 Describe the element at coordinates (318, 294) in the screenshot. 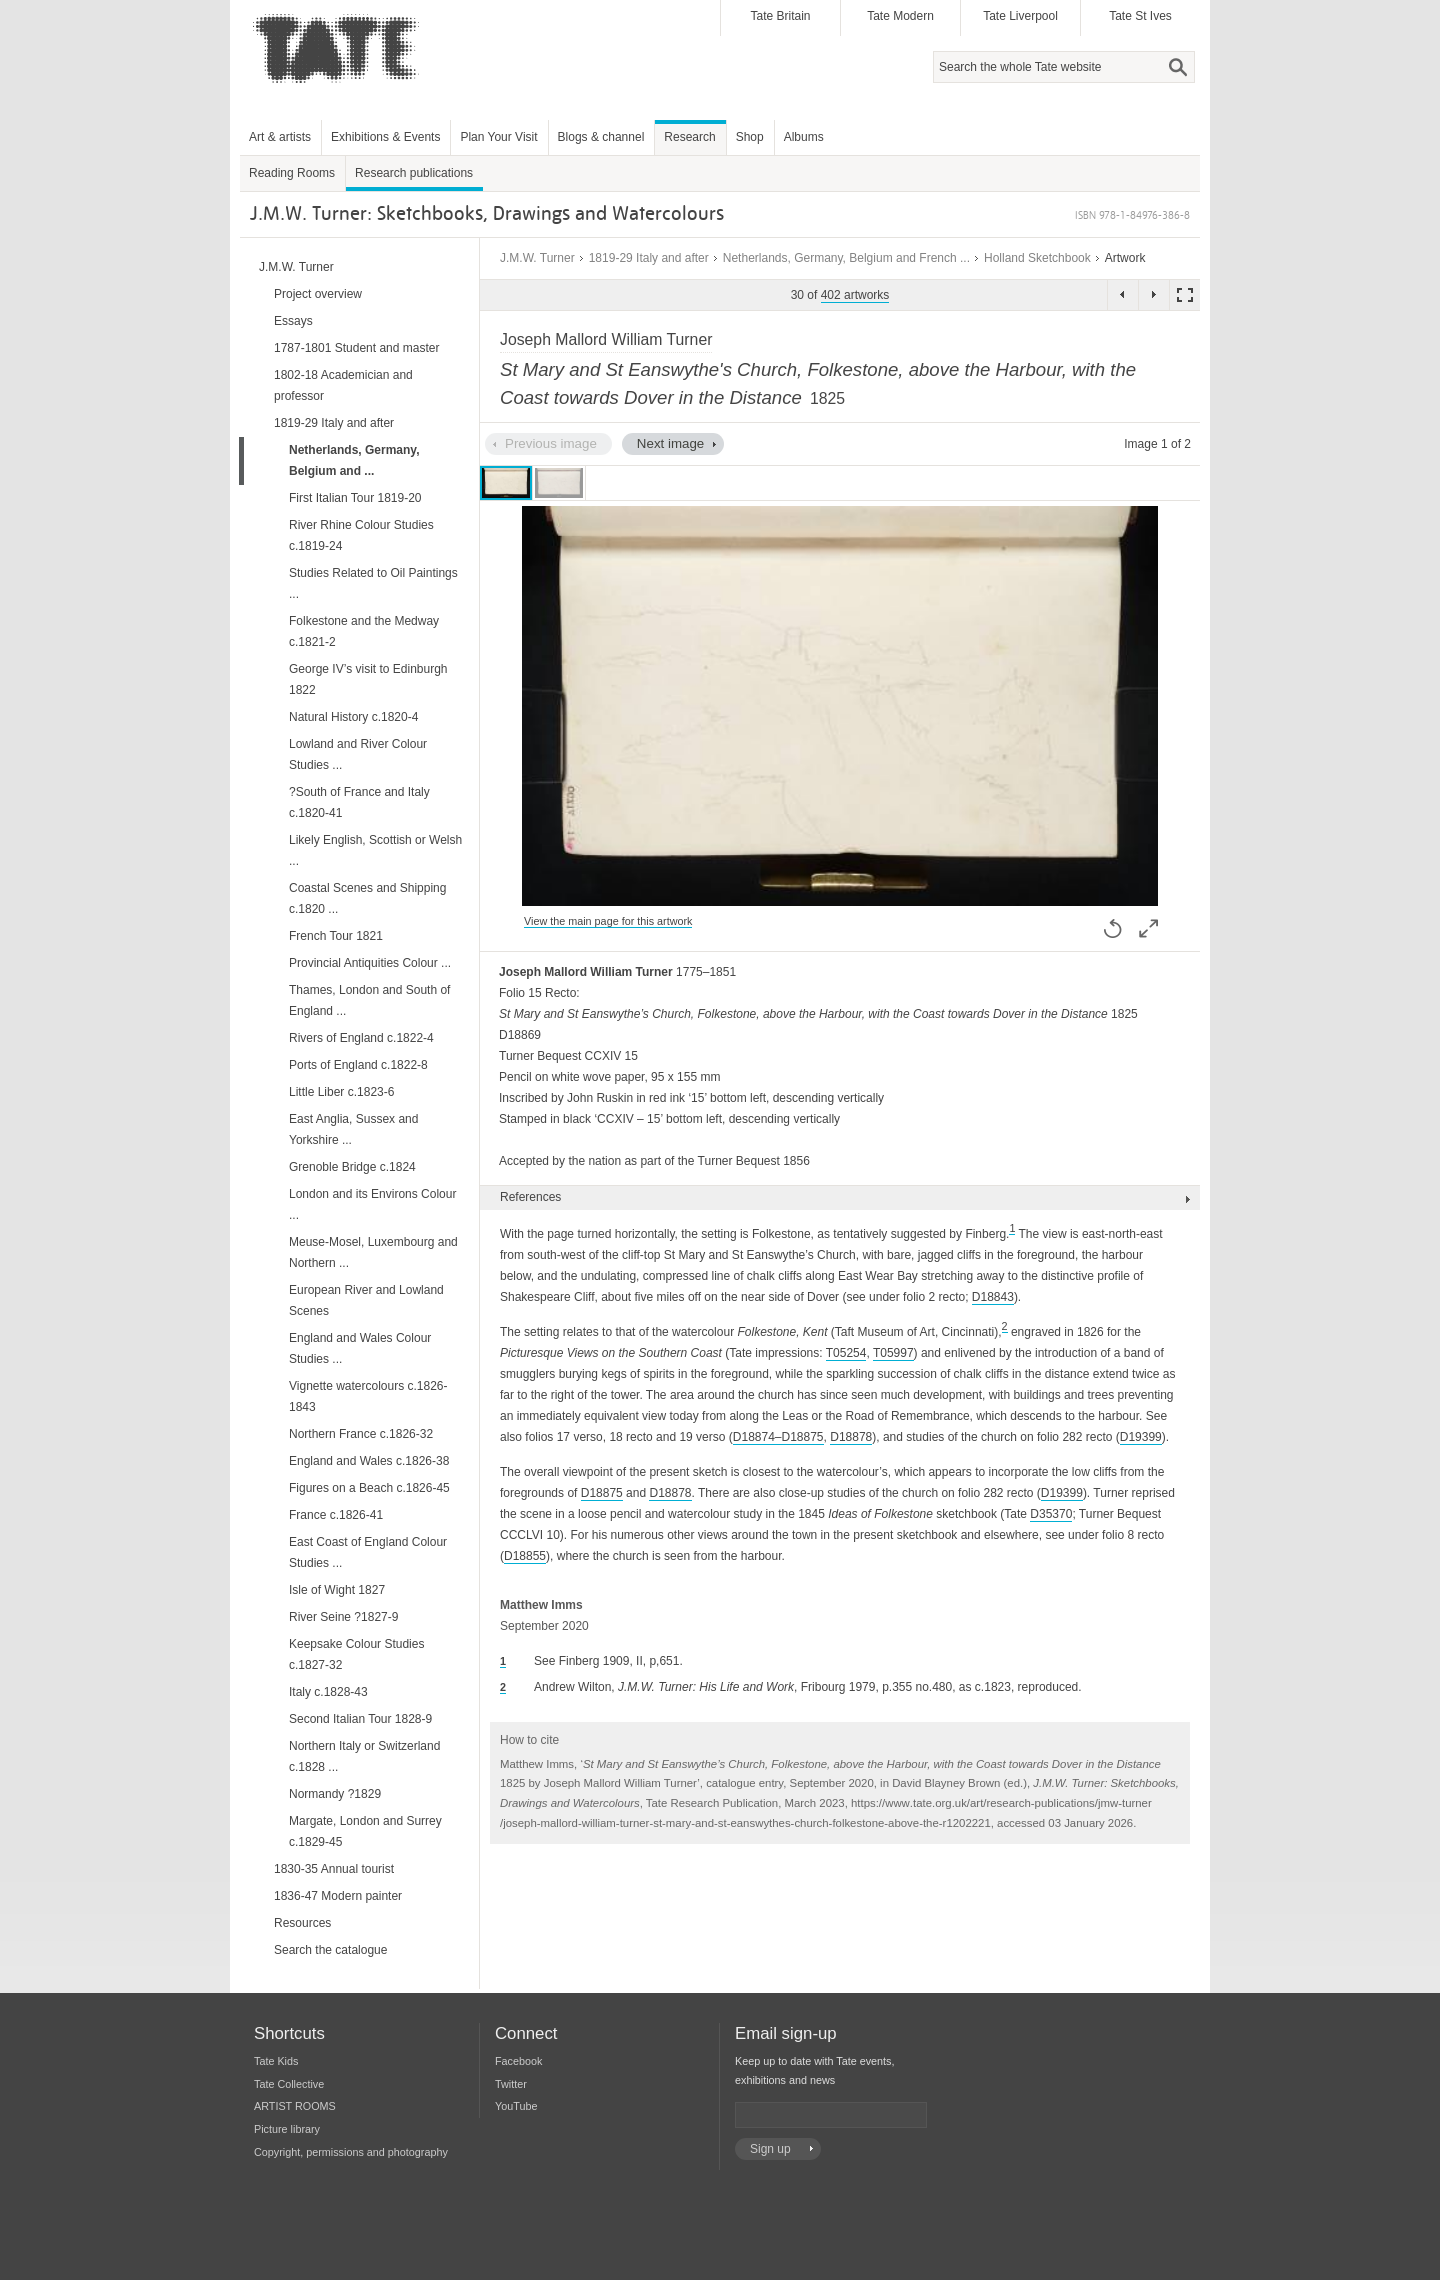

I see `Project overview` at that location.